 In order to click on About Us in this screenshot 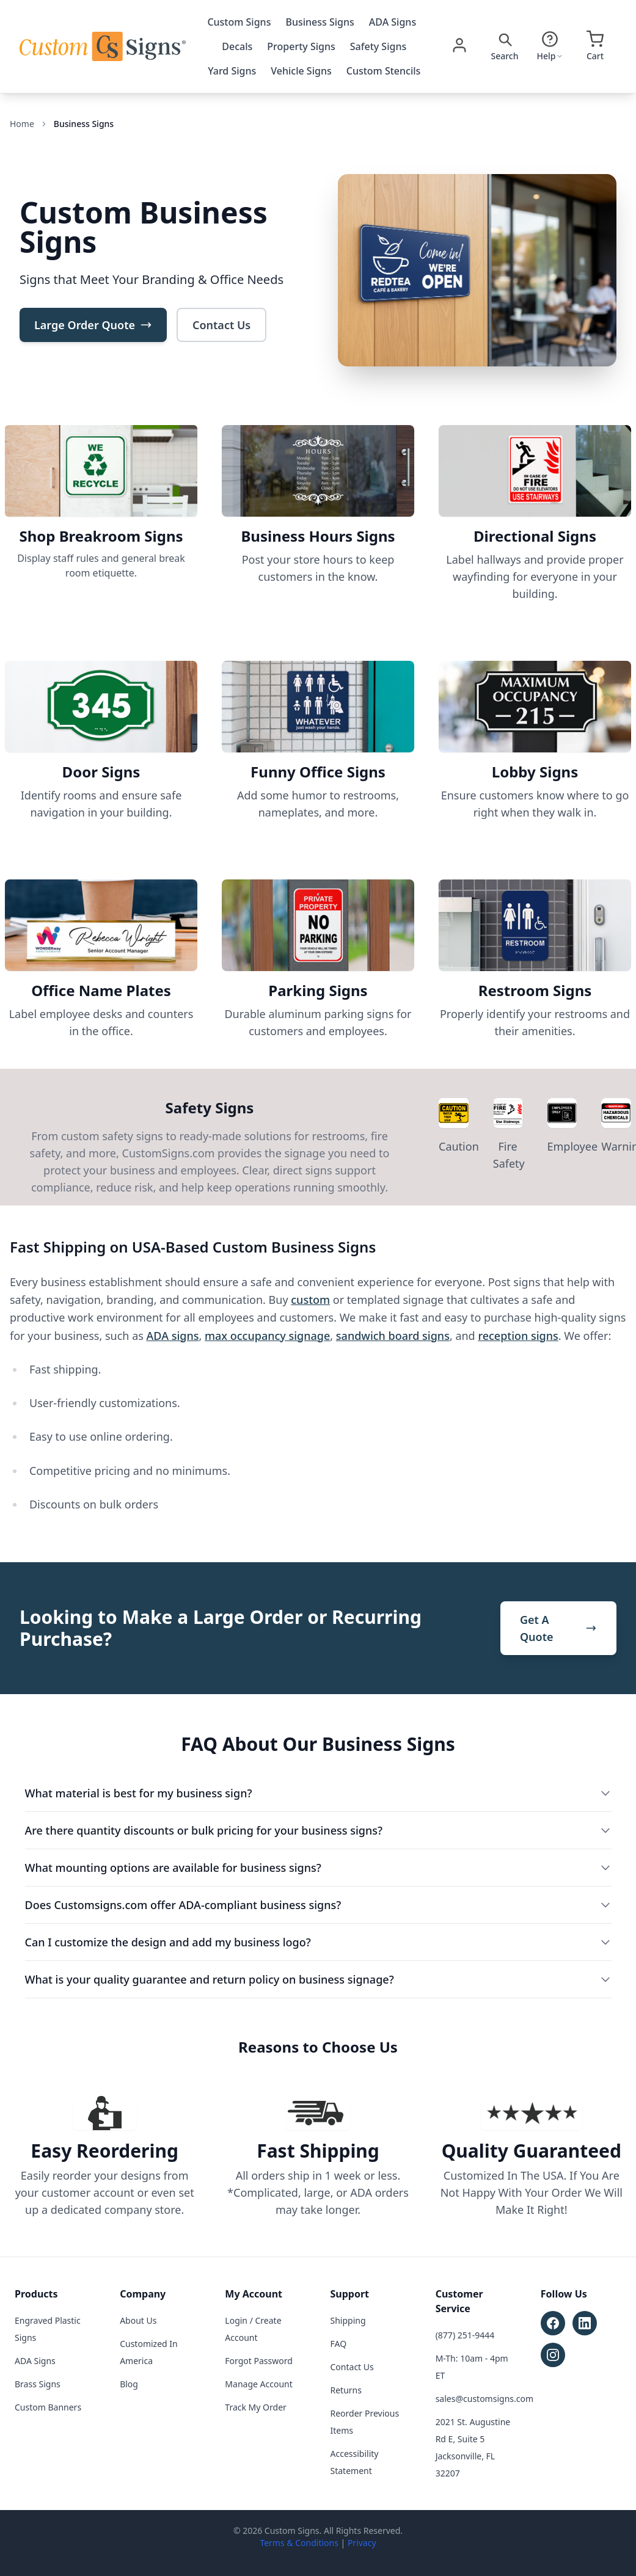, I will do `click(138, 2320)`.